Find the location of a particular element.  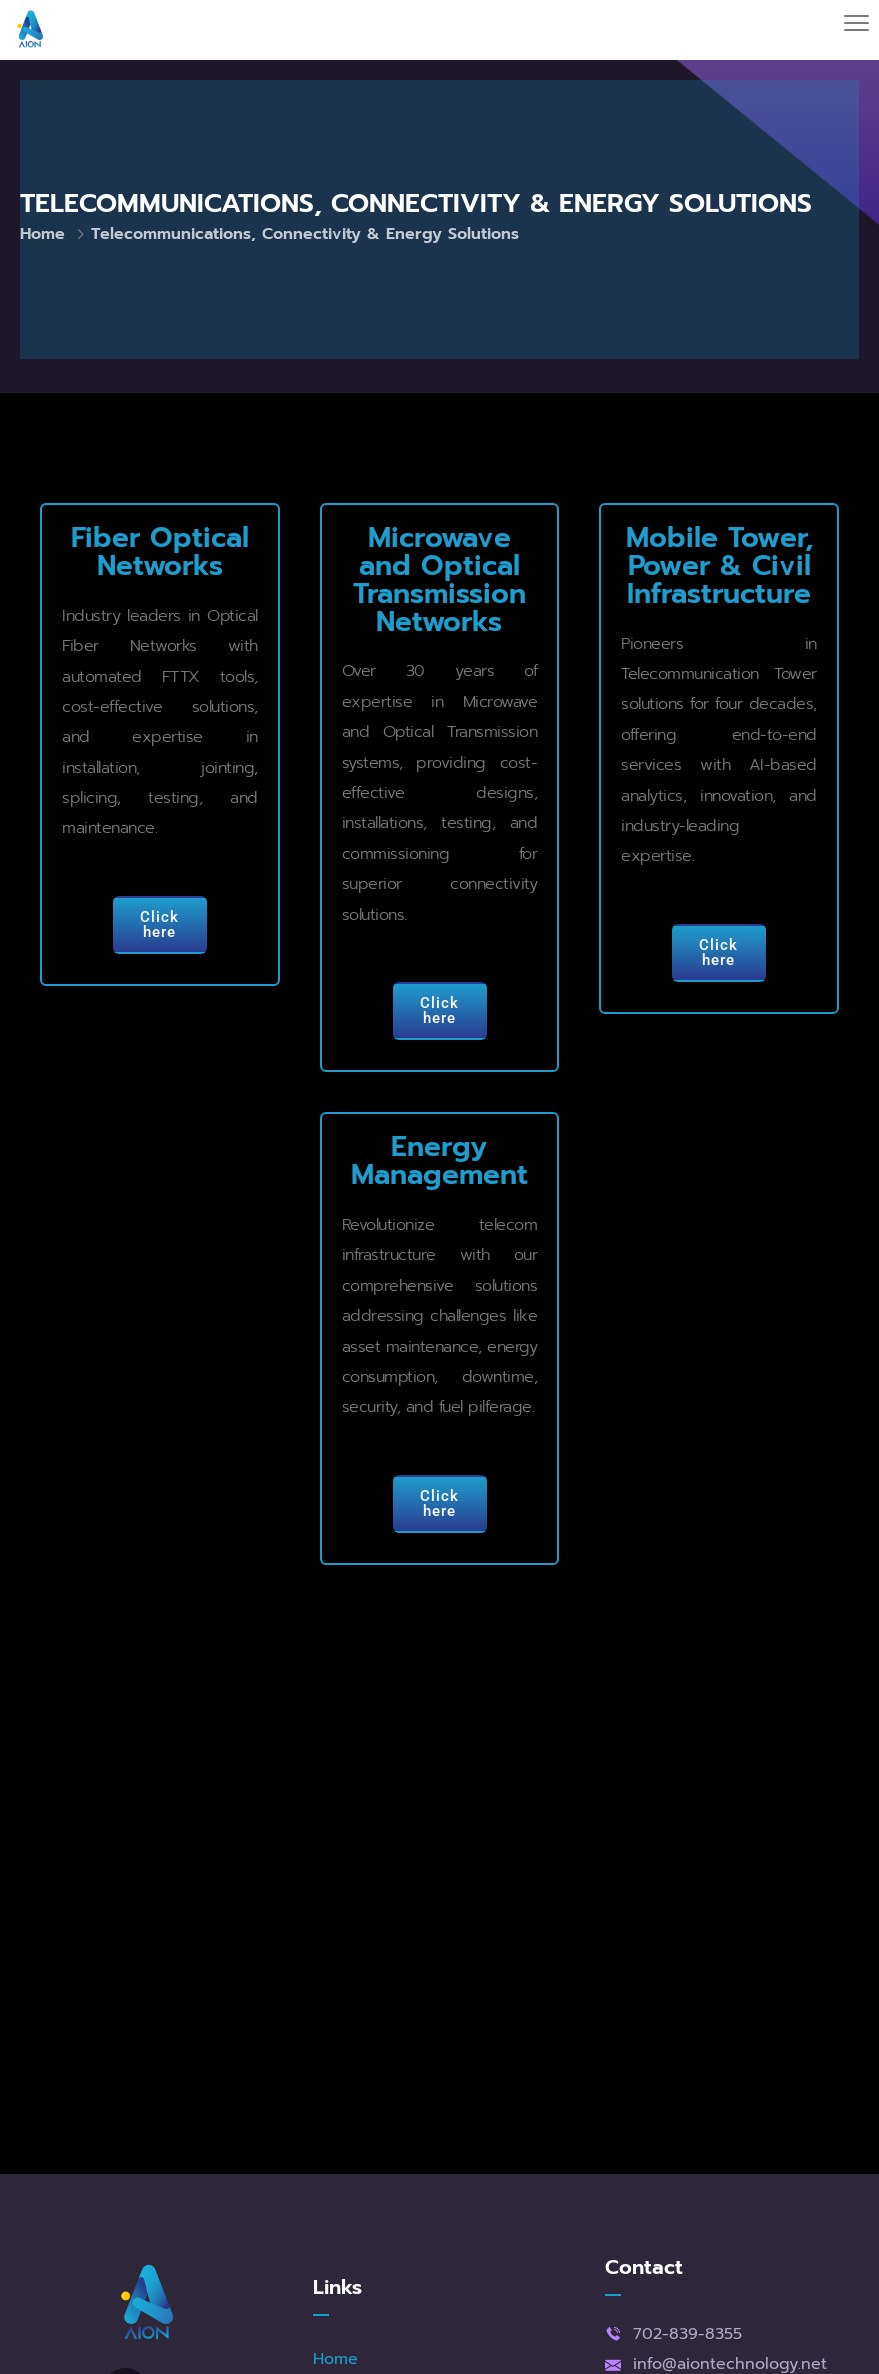

Home is located at coordinates (42, 234).